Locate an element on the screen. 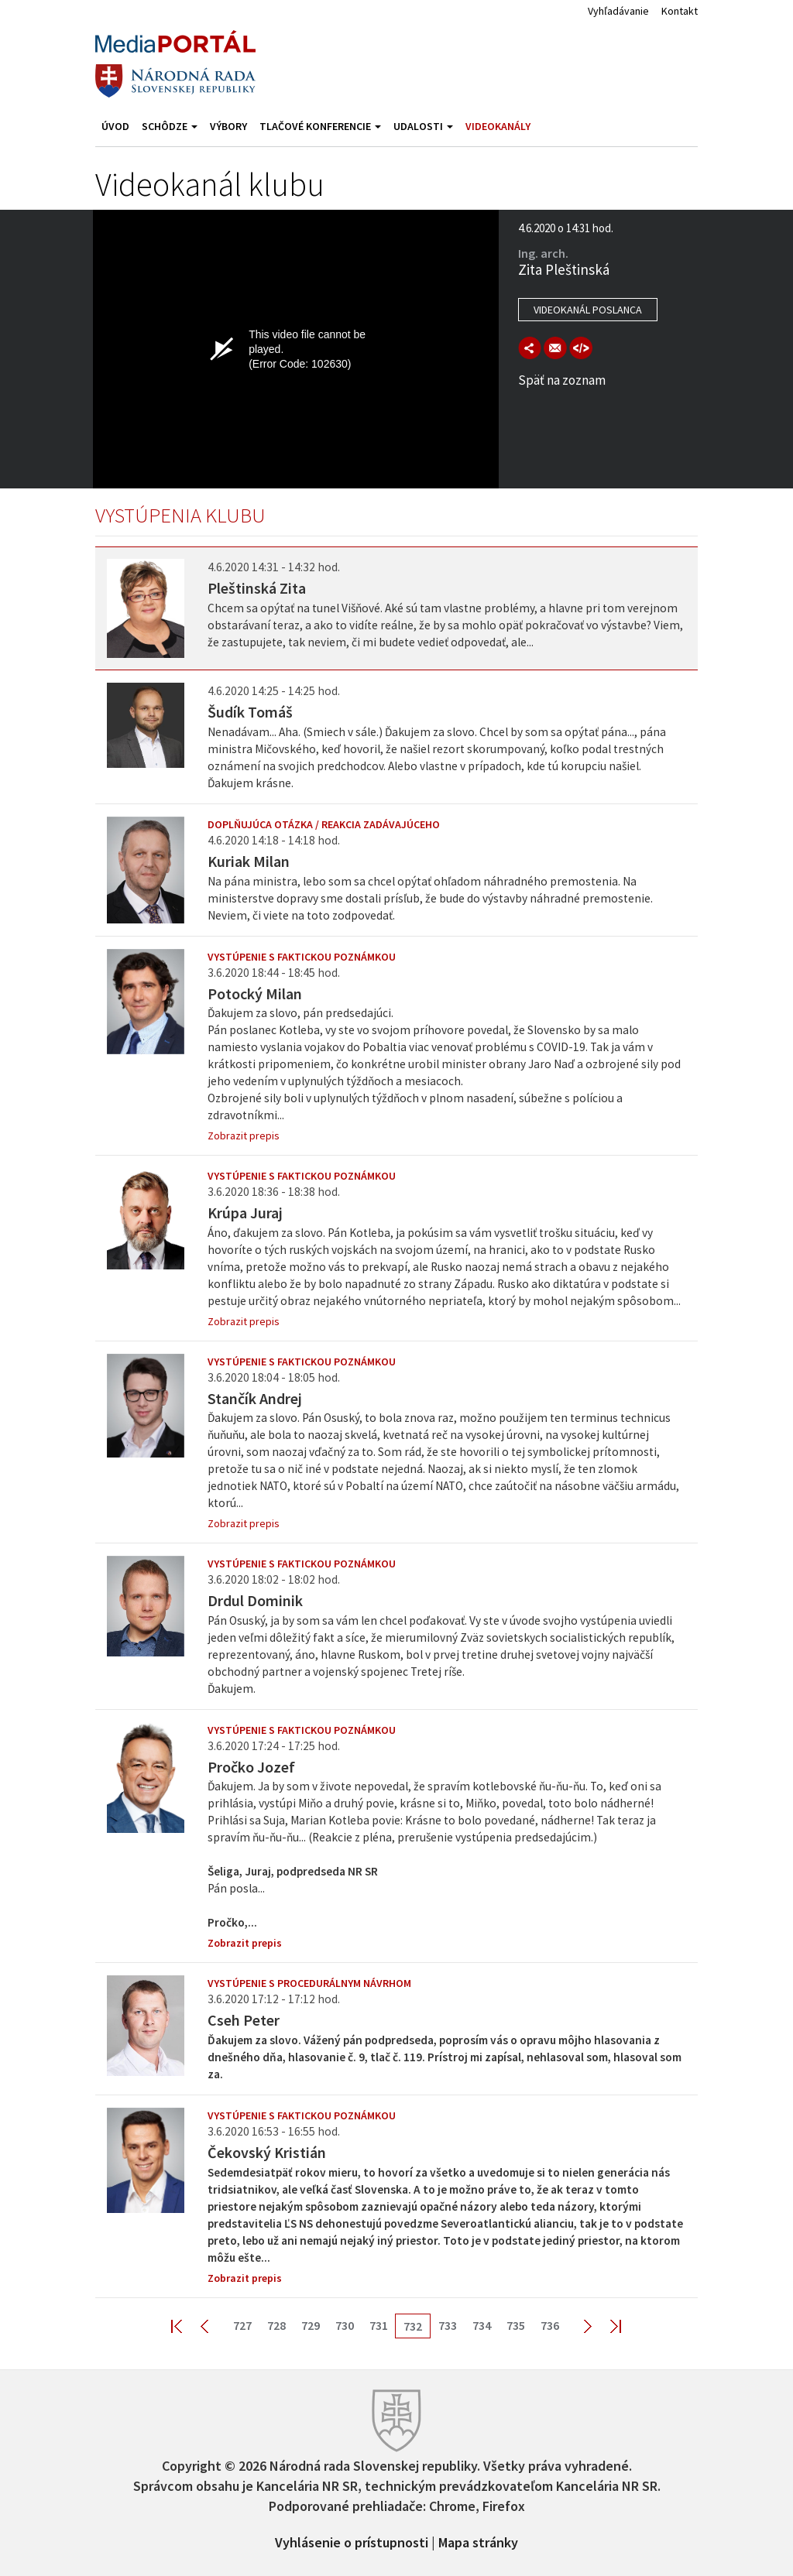 This screenshot has width=793, height=2576. 736 is located at coordinates (550, 2325).